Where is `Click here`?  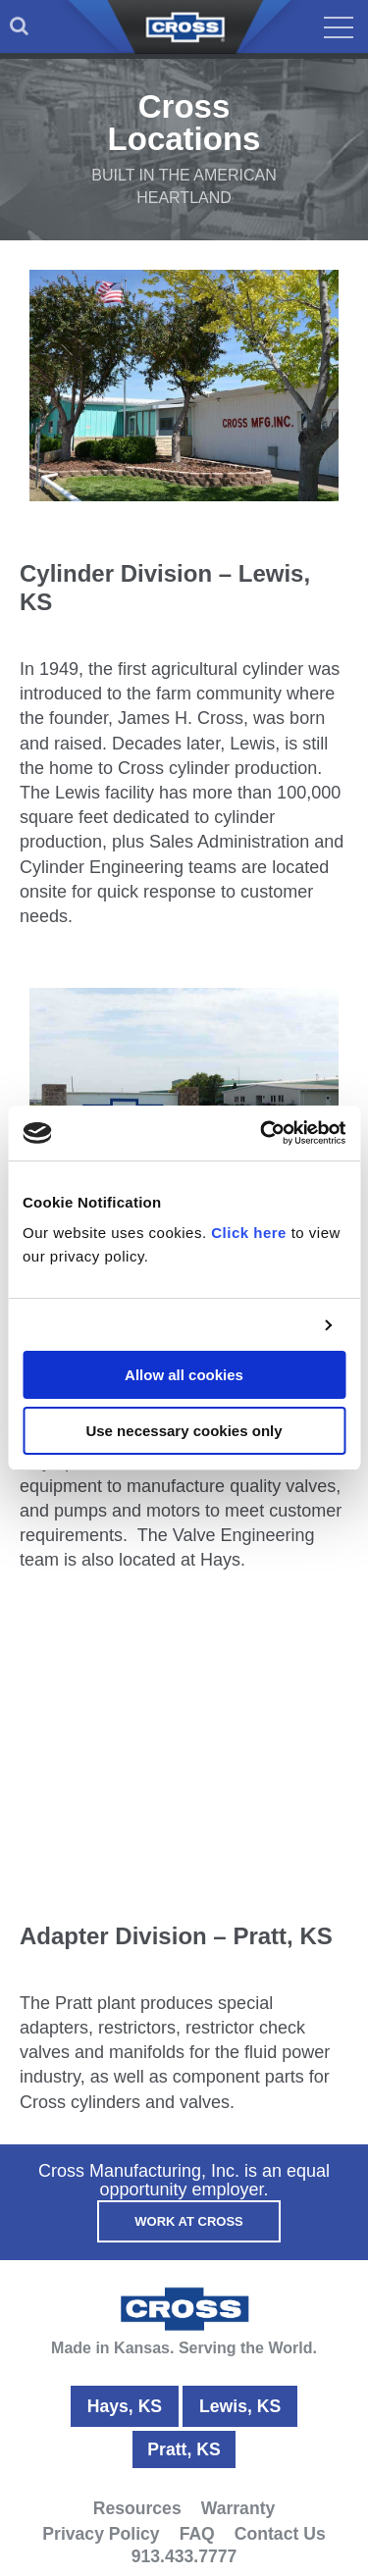
Click here is located at coordinates (249, 1232).